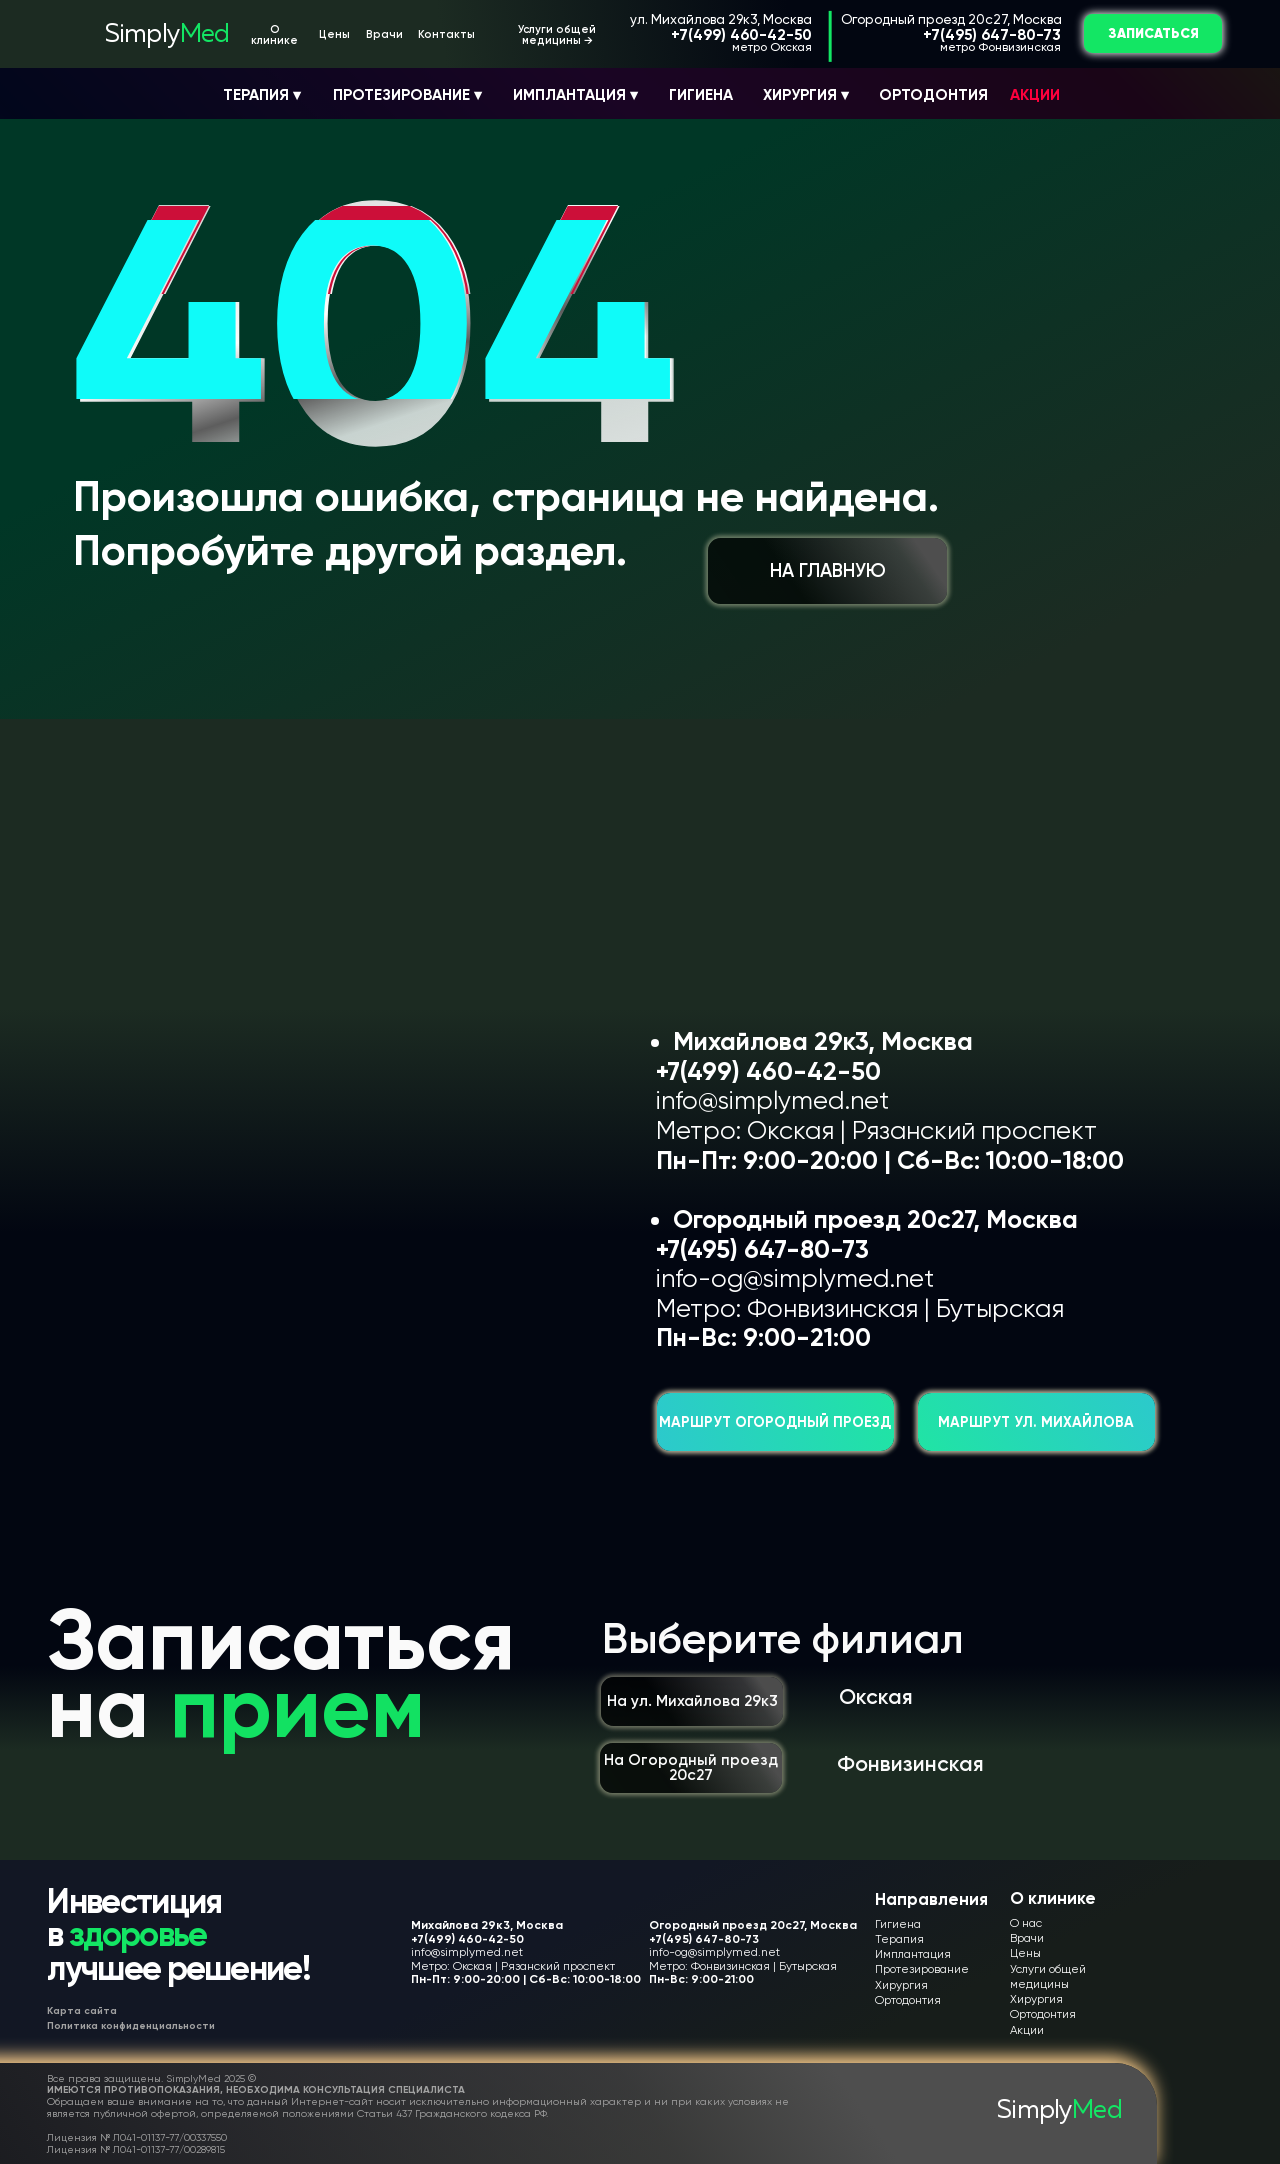 This screenshot has width=1280, height=2164. What do you see at coordinates (334, 34) in the screenshot?
I see `Цены` at bounding box center [334, 34].